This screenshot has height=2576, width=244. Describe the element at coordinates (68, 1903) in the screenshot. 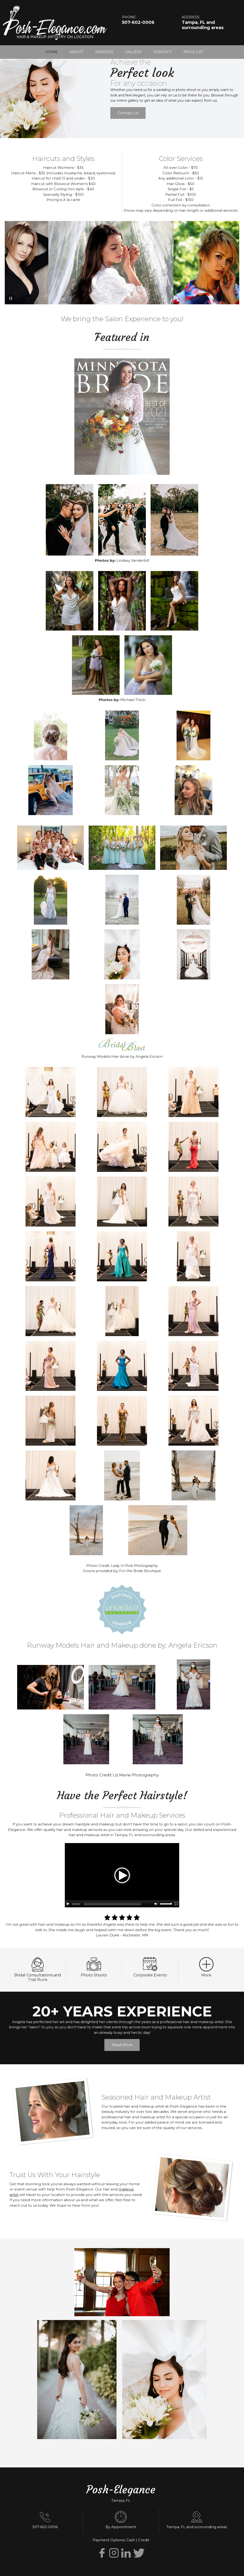

I see `play` at that location.